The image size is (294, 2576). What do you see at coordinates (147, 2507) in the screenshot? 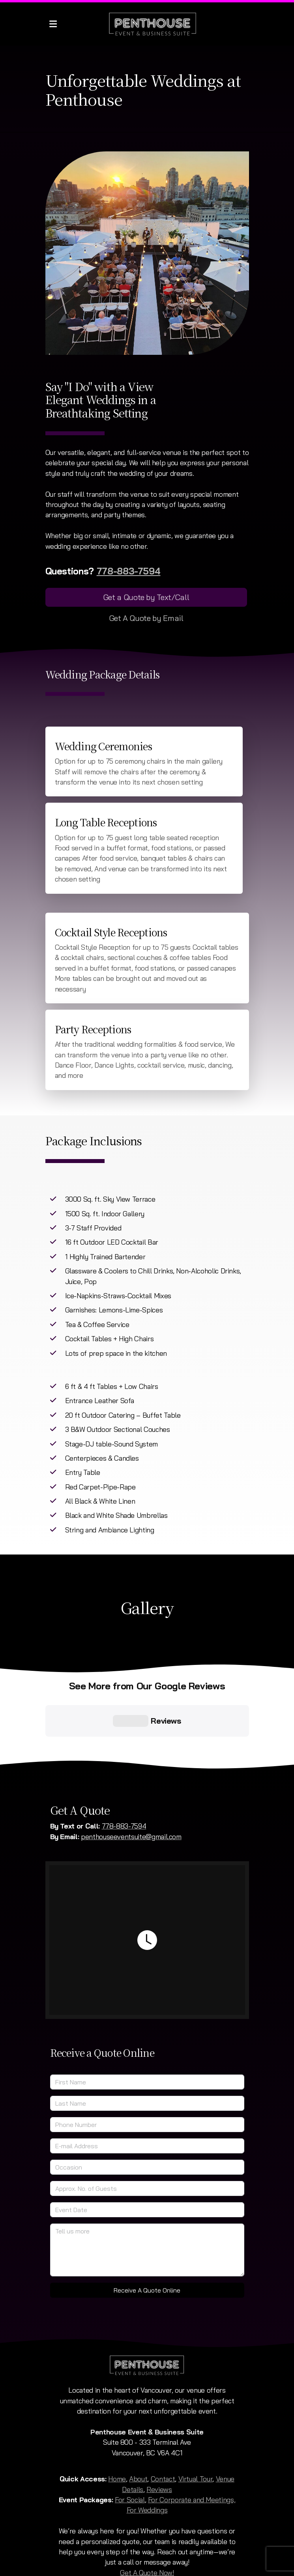
I see `Get A Quote Now!` at bounding box center [147, 2507].